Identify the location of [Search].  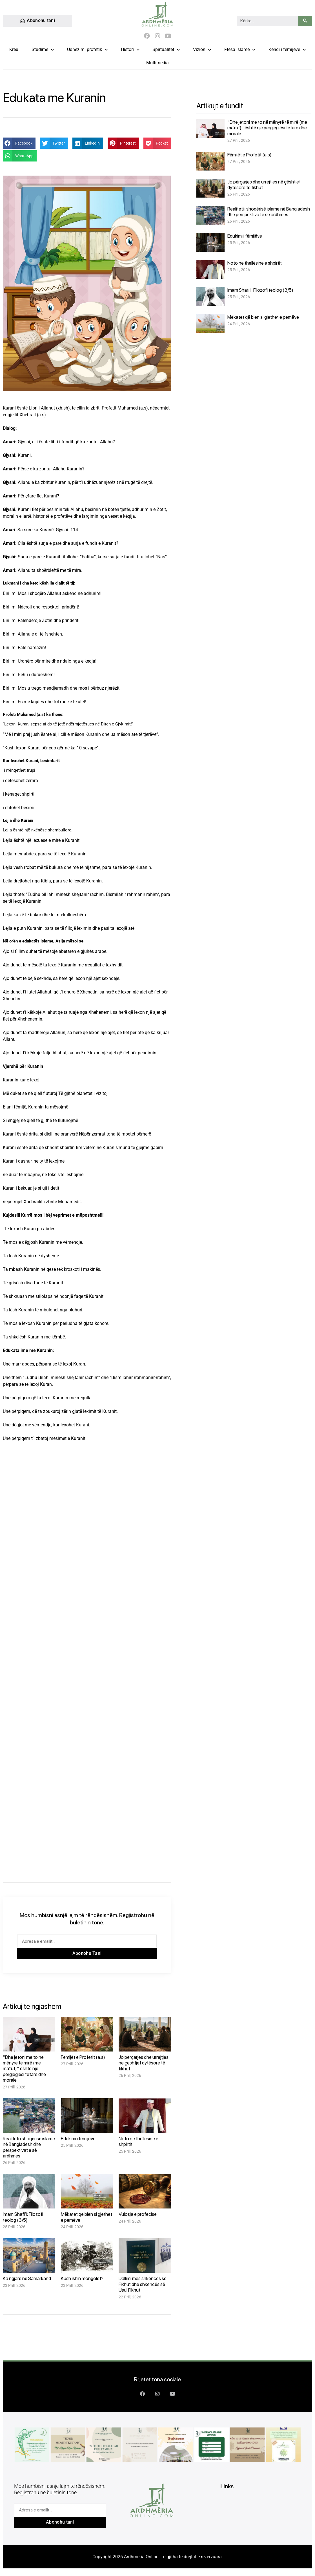
(305, 21).